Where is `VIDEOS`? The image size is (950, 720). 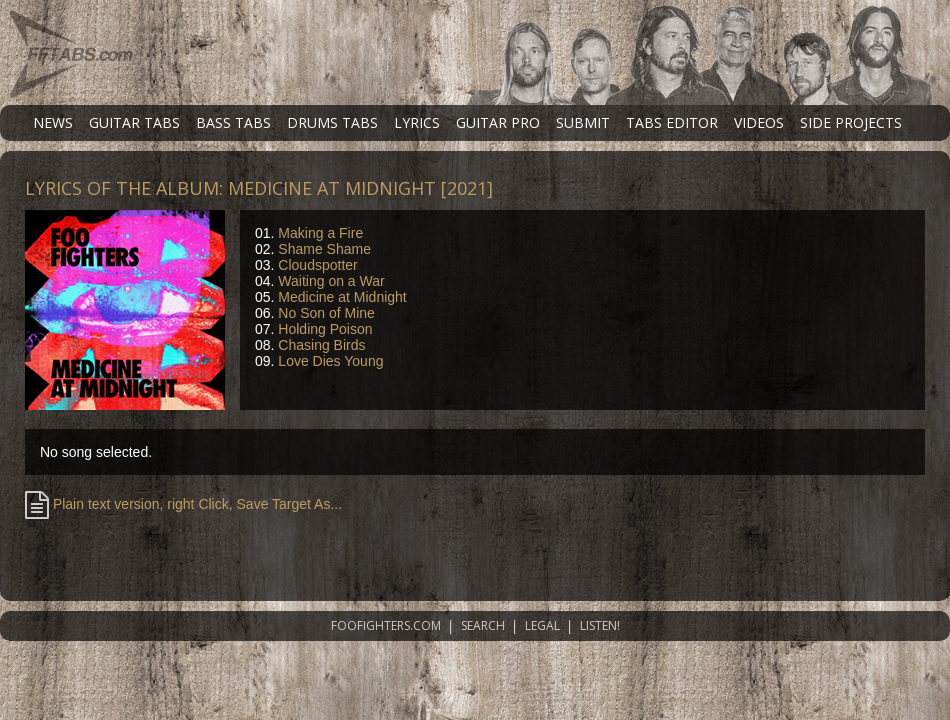 VIDEOS is located at coordinates (759, 122).